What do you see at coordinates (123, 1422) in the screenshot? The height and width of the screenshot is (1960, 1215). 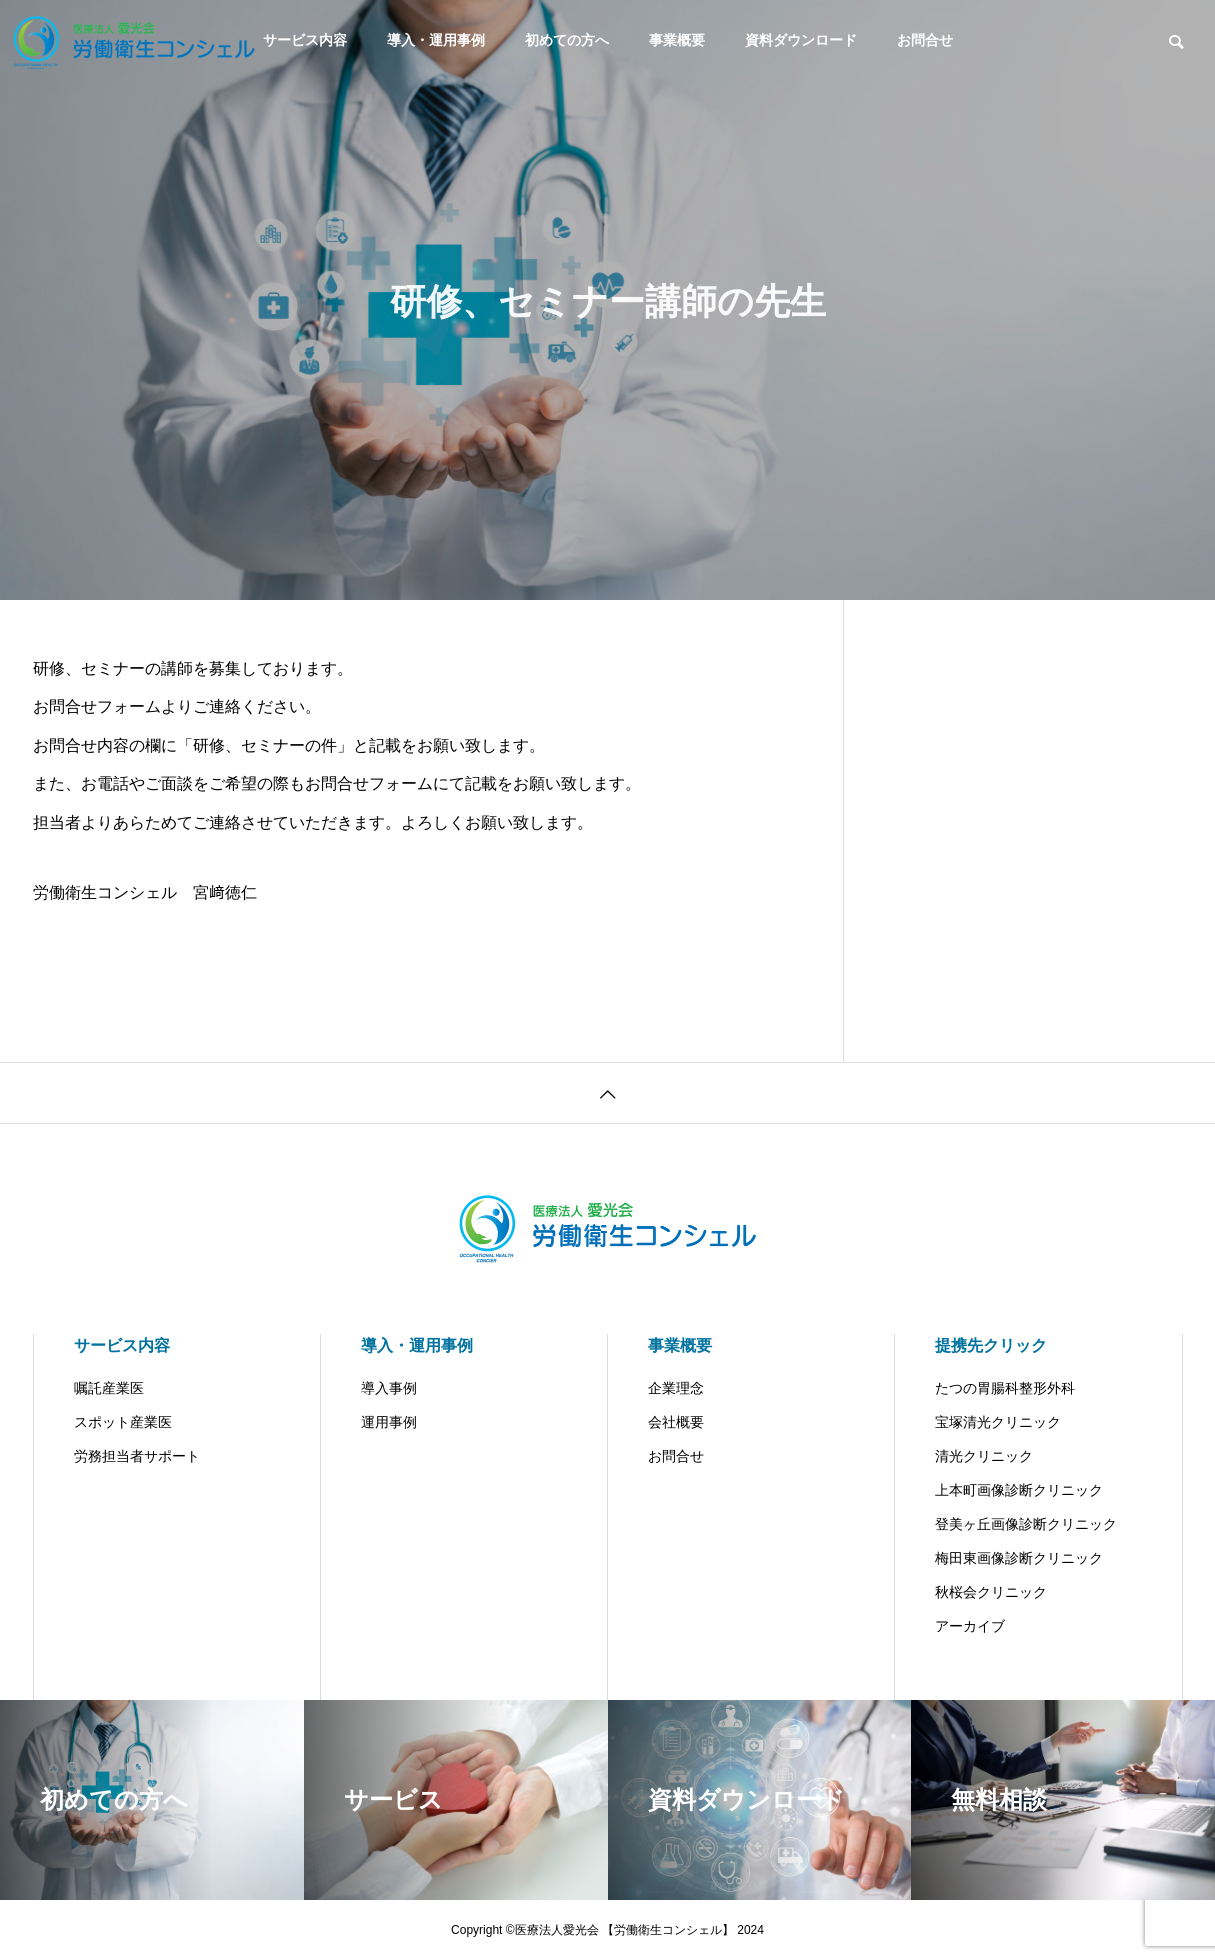 I see `スポット産業医` at bounding box center [123, 1422].